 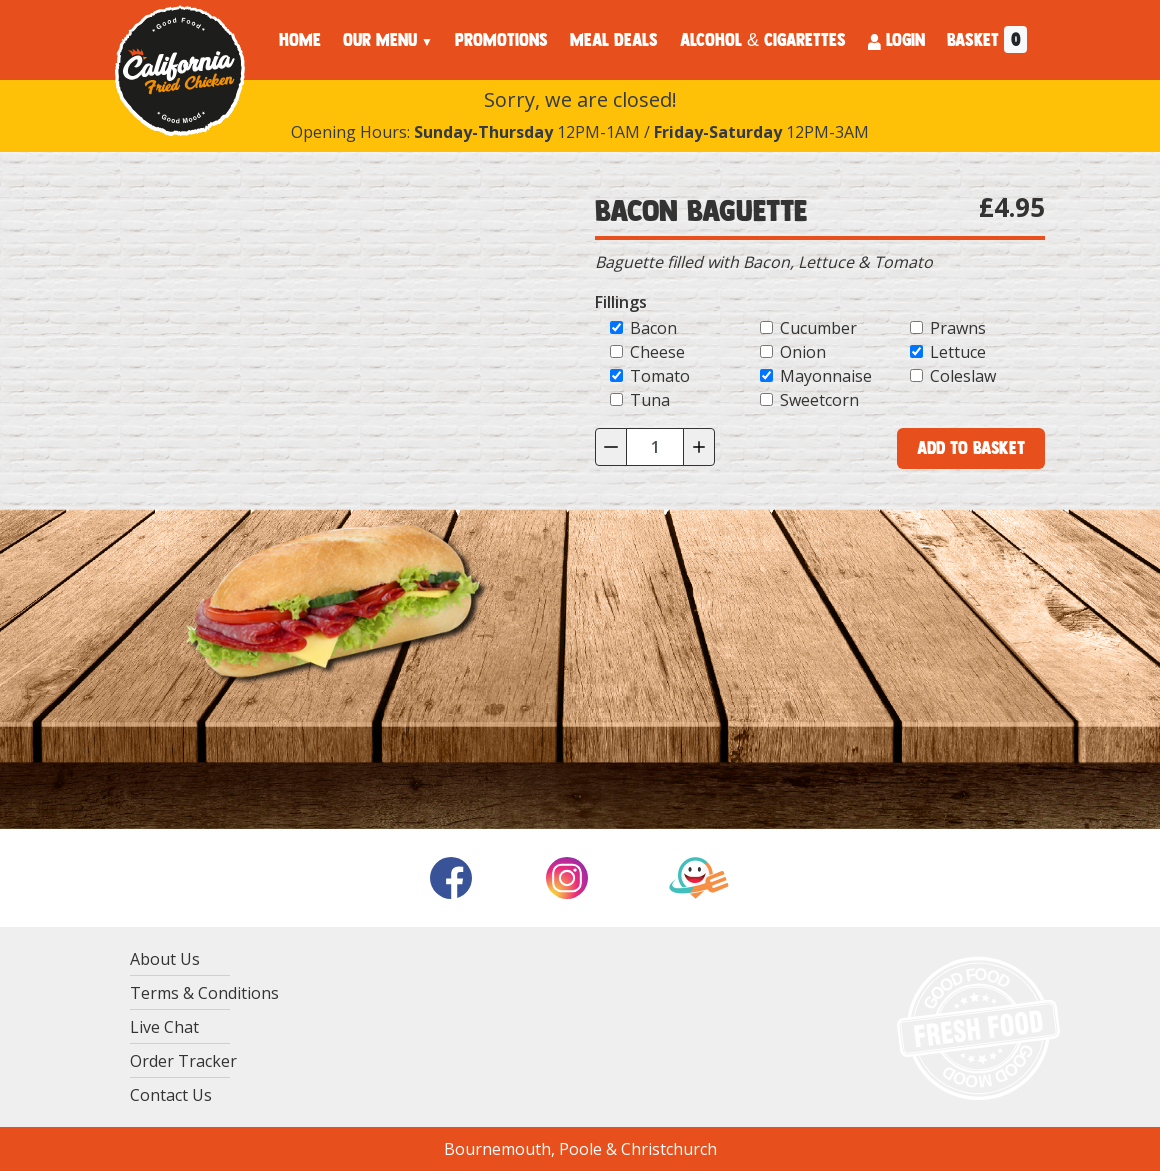 I want to click on Terms & Conditions, so click(x=204, y=993).